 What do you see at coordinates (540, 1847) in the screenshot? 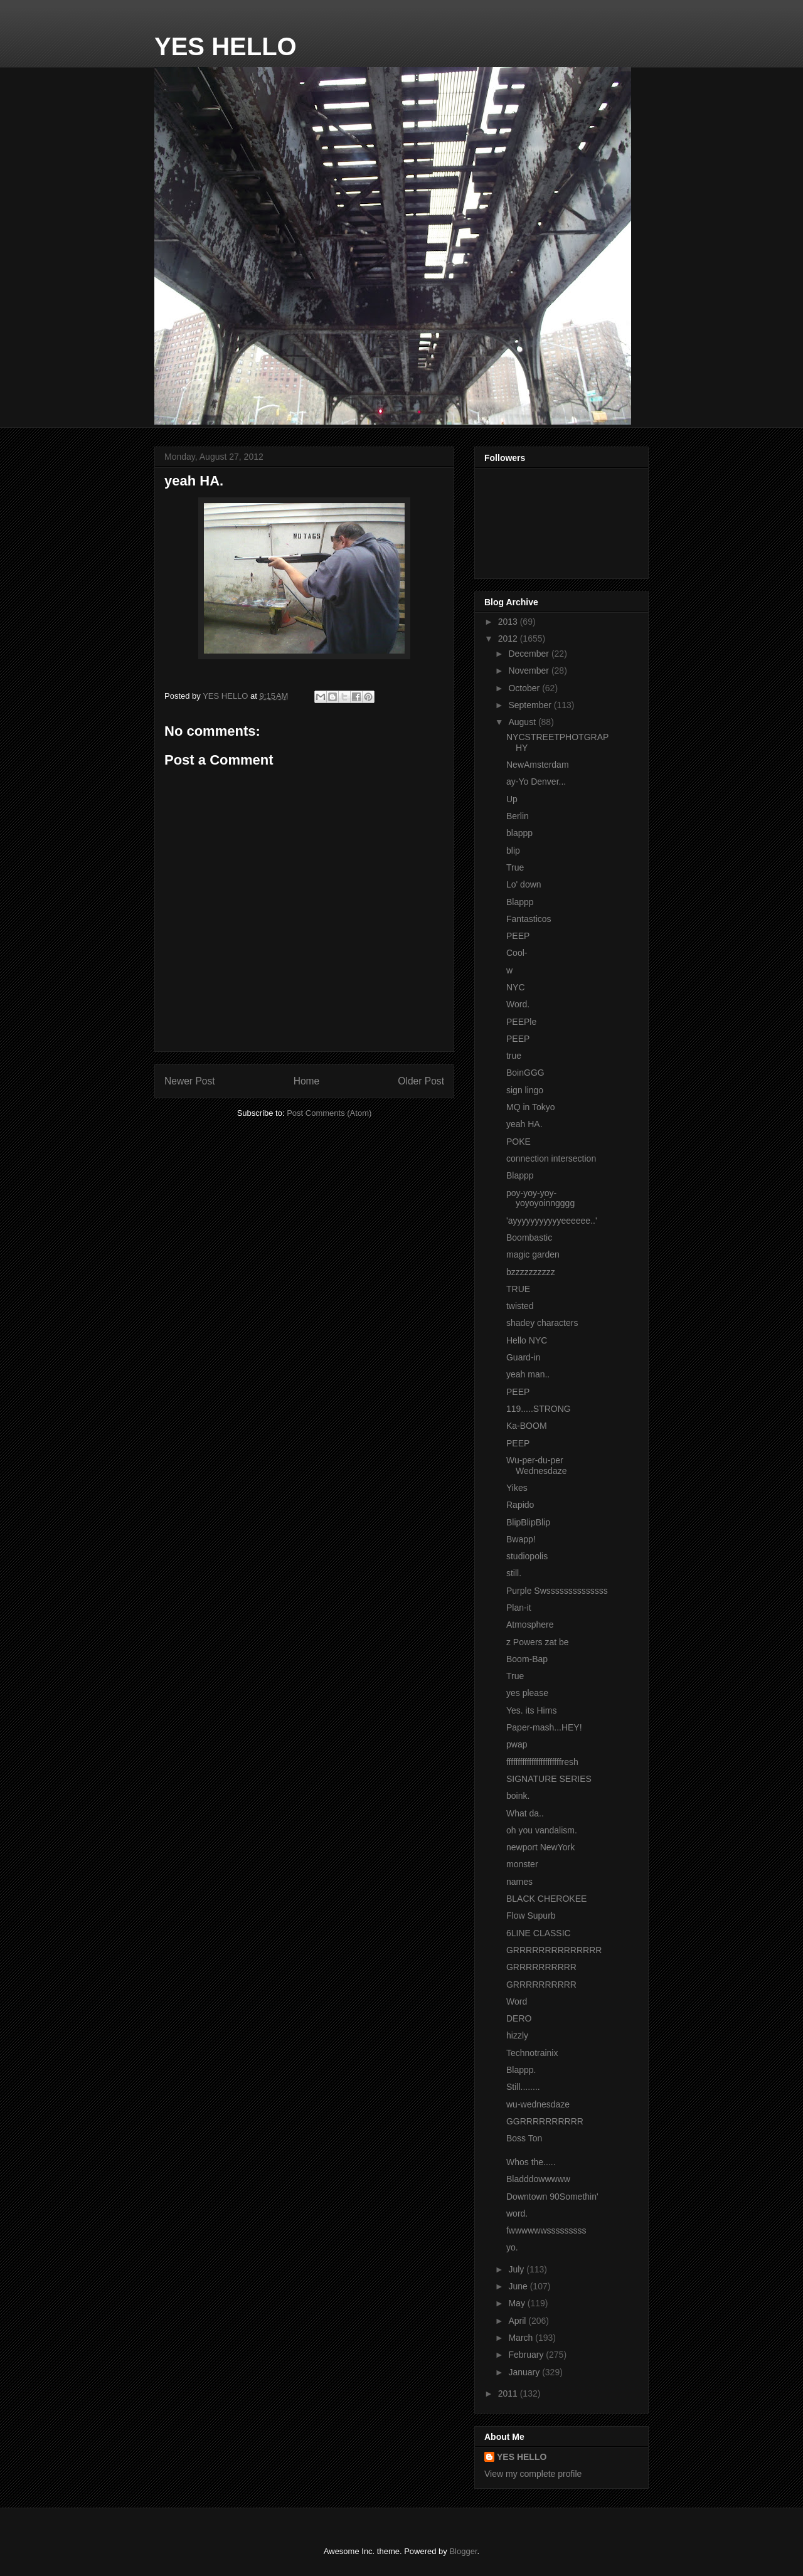
I see `newport NewYork` at bounding box center [540, 1847].